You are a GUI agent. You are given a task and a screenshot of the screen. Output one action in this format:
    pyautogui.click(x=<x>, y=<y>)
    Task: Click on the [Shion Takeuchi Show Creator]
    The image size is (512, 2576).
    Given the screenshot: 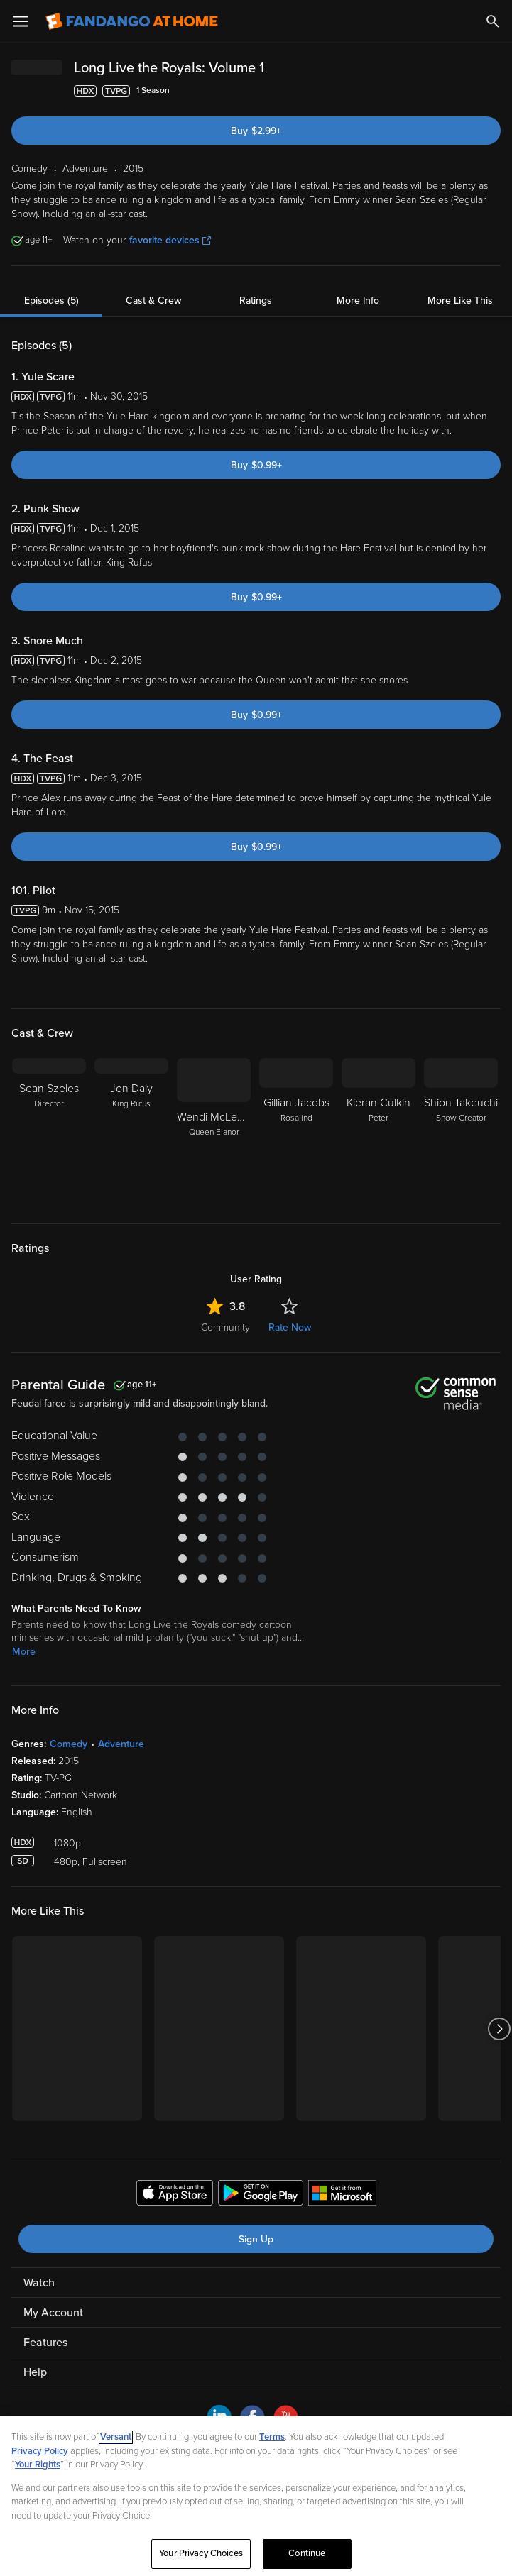 What is the action you would take?
    pyautogui.click(x=461, y=1131)
    